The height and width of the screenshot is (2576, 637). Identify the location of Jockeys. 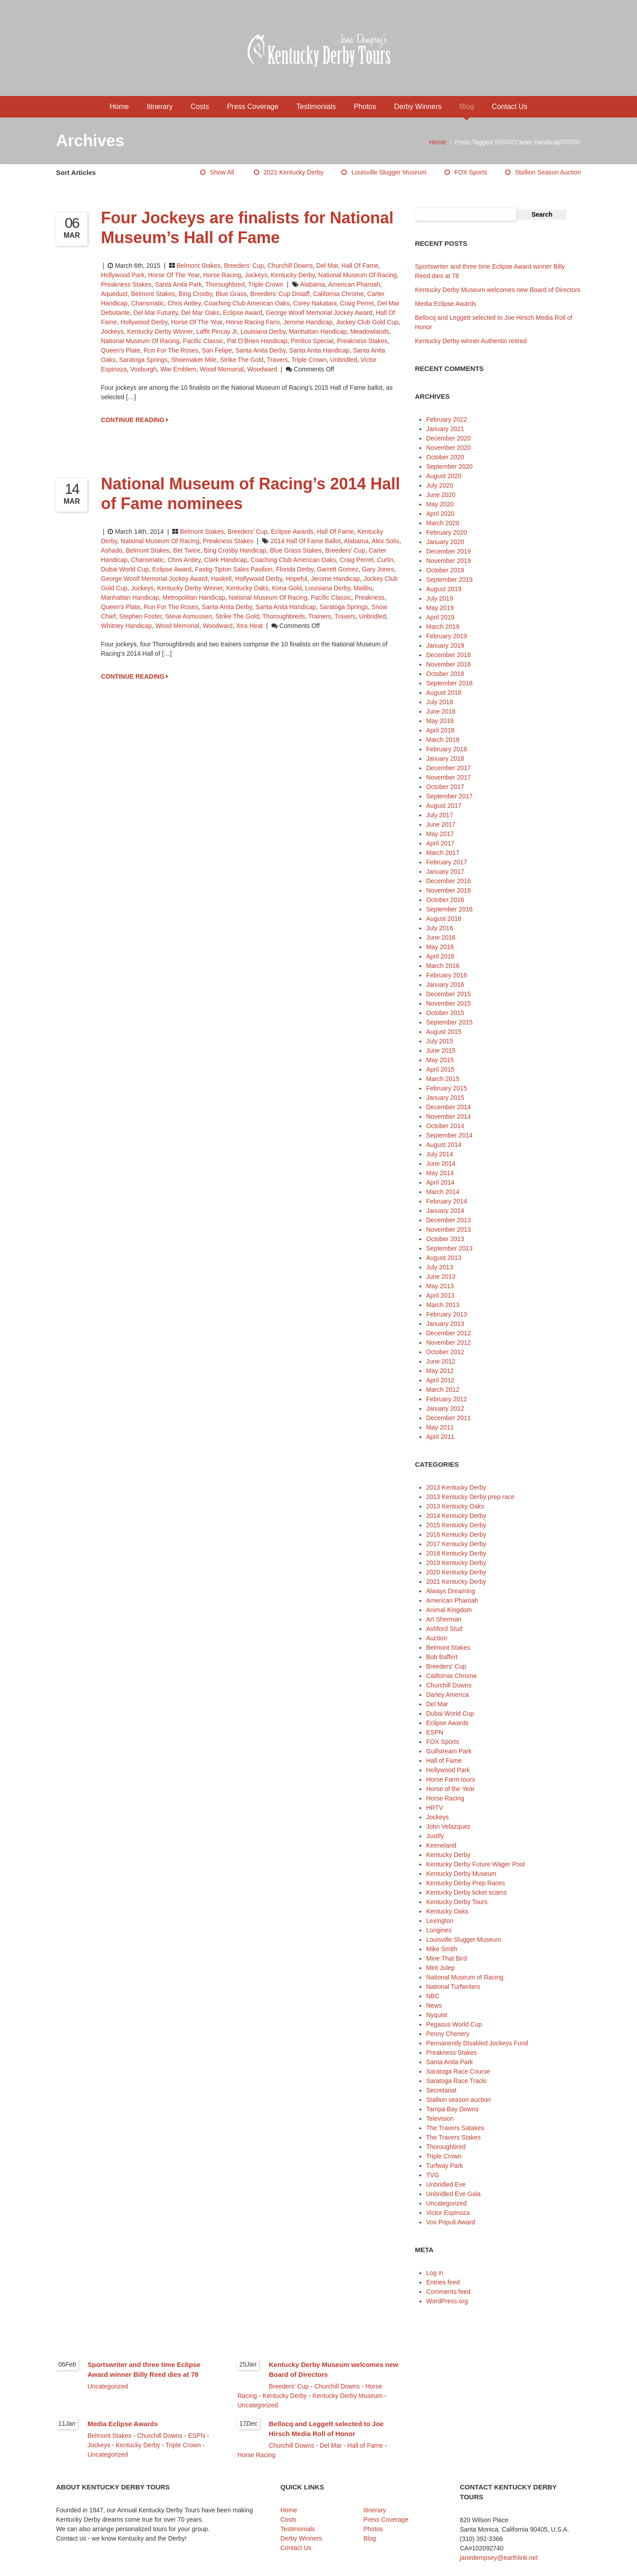
(255, 275).